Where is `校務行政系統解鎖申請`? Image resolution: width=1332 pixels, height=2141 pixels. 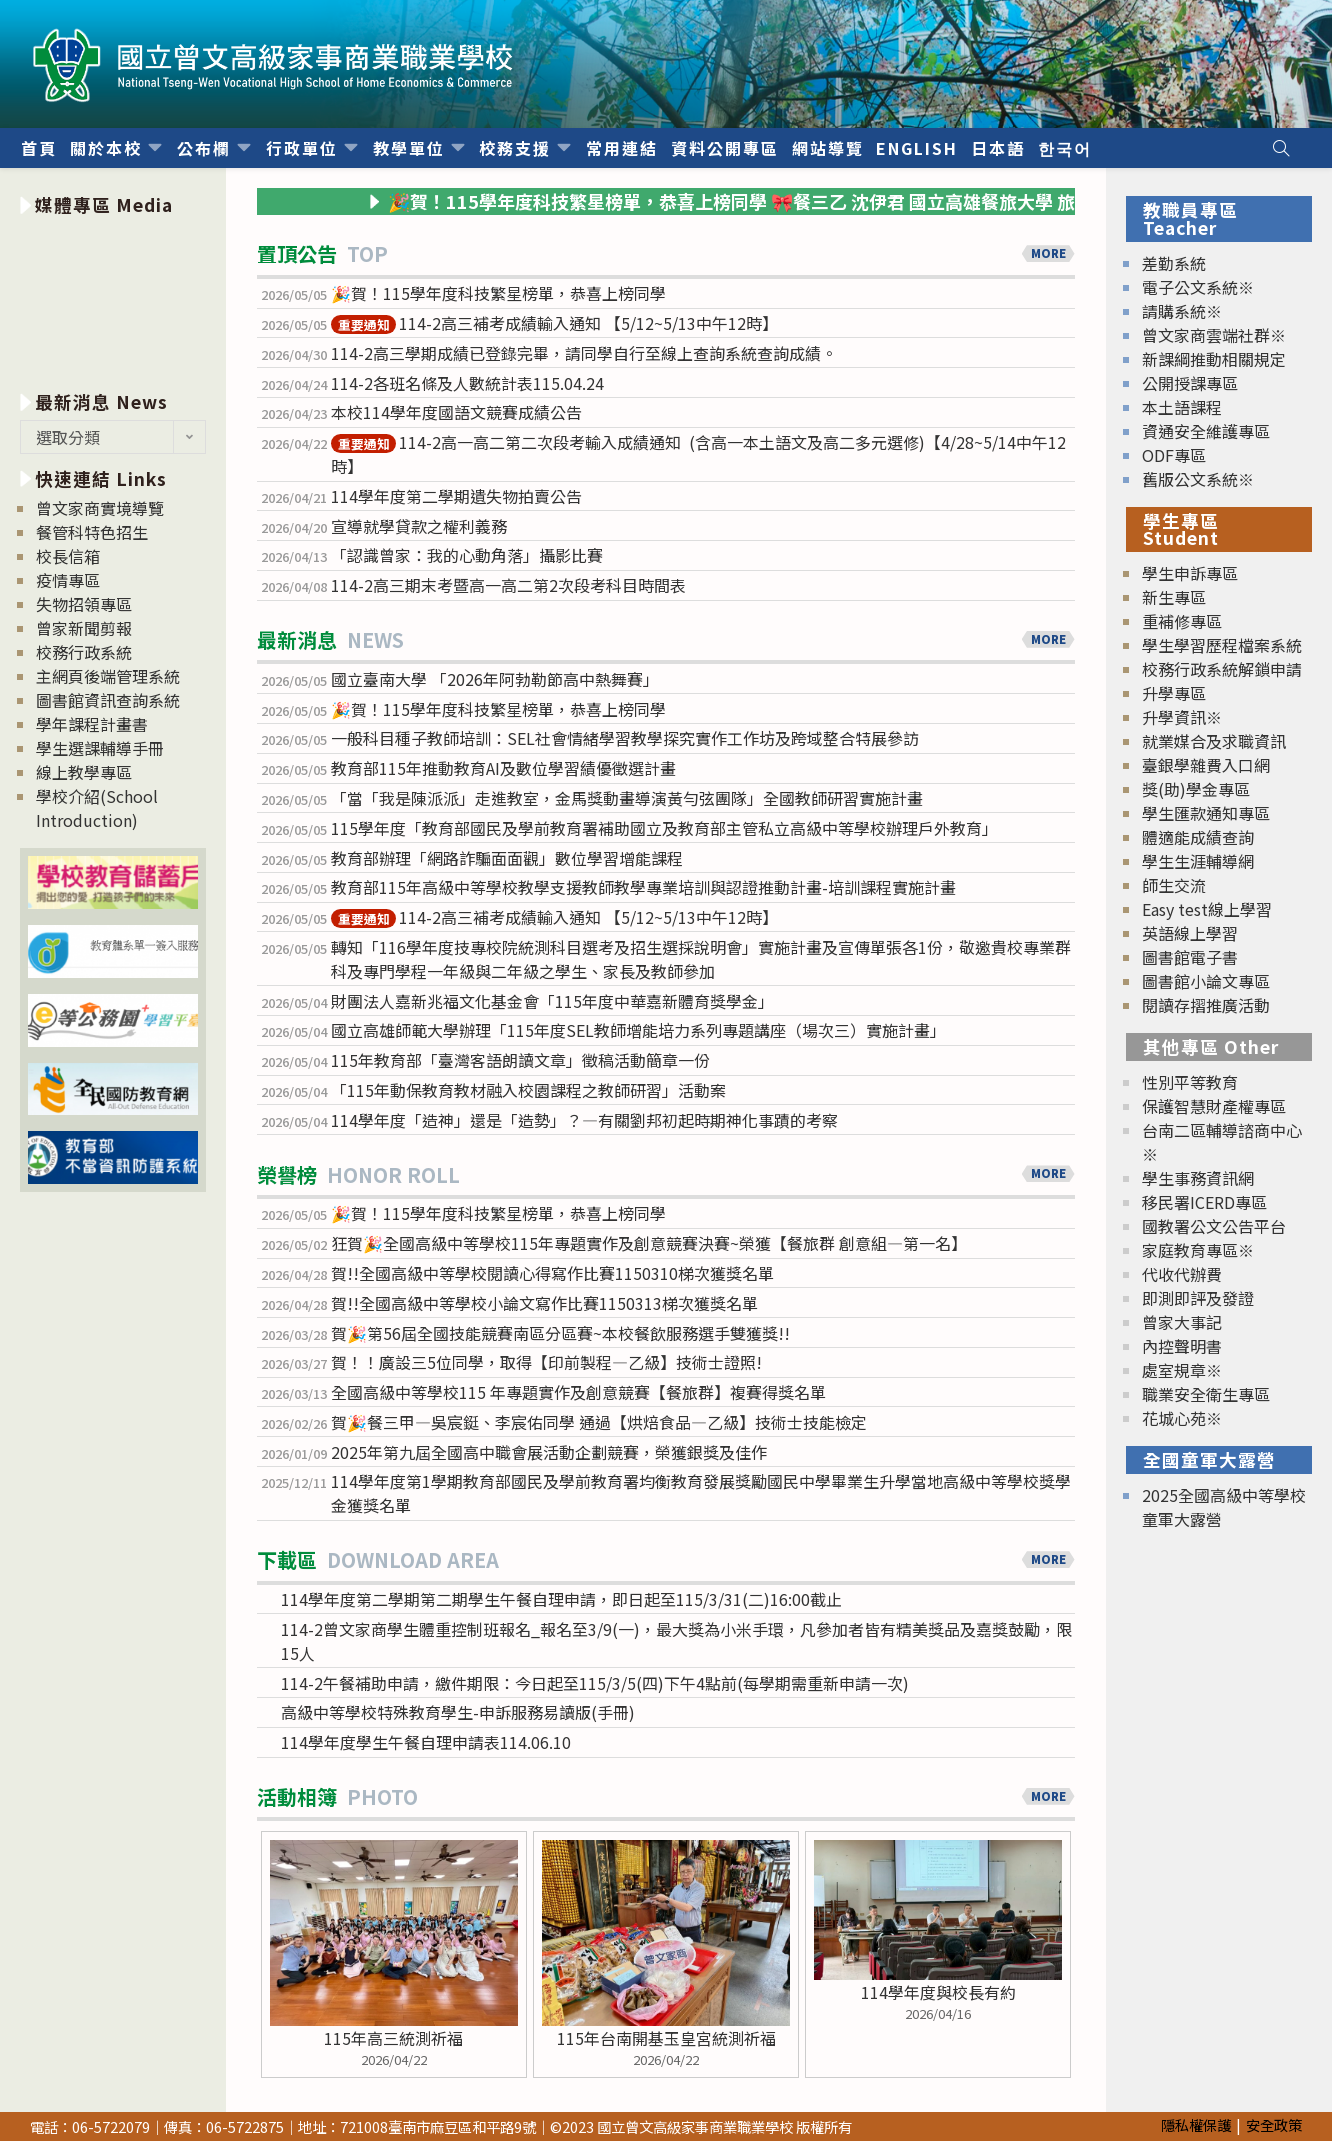 校務行政系統解鎖申請 is located at coordinates (1222, 669).